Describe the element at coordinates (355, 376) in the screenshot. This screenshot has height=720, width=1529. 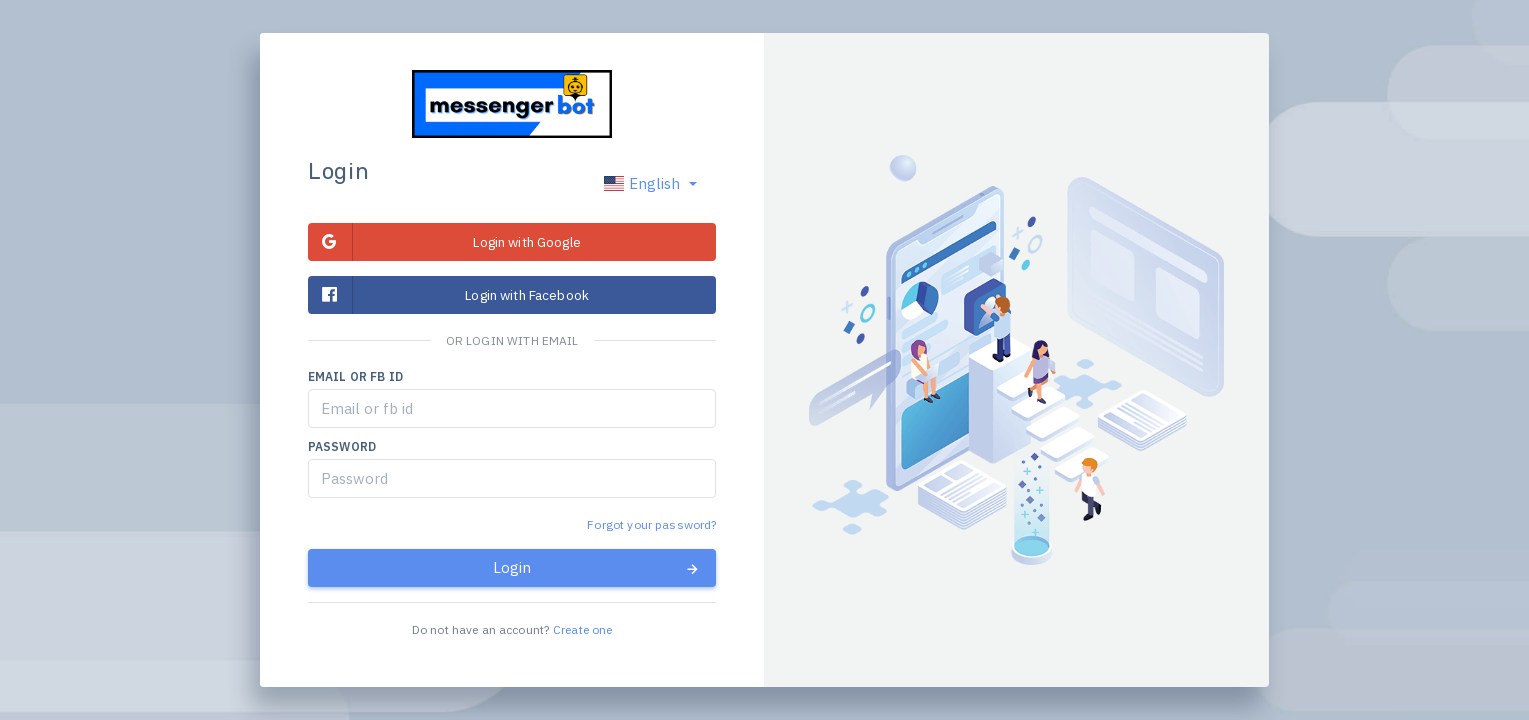
I see `Email or fb id` at that location.